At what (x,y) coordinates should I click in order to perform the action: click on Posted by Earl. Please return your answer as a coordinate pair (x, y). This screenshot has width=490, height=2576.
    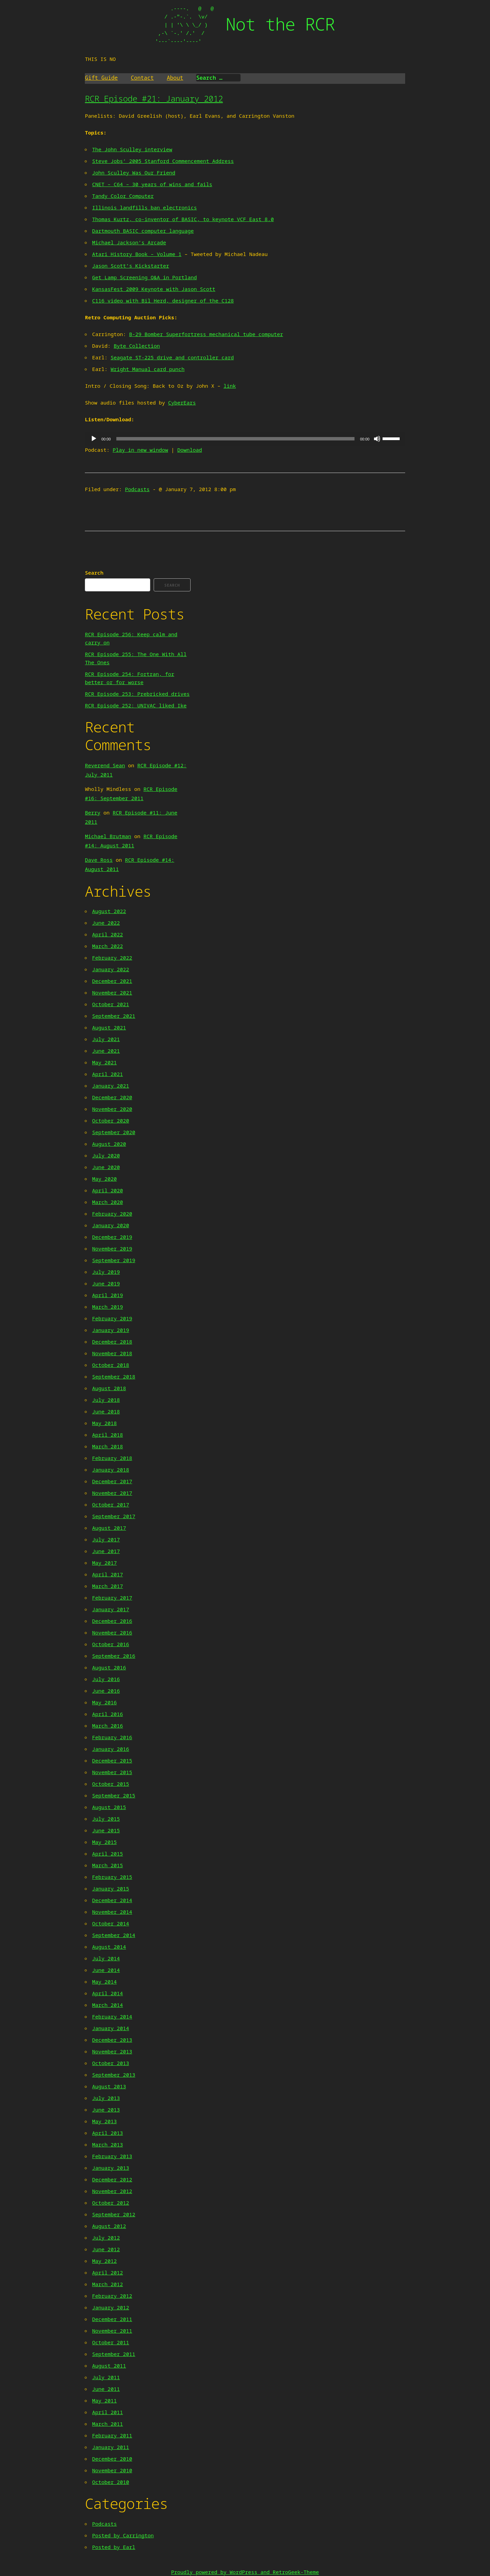
    Looking at the image, I should click on (113, 2546).